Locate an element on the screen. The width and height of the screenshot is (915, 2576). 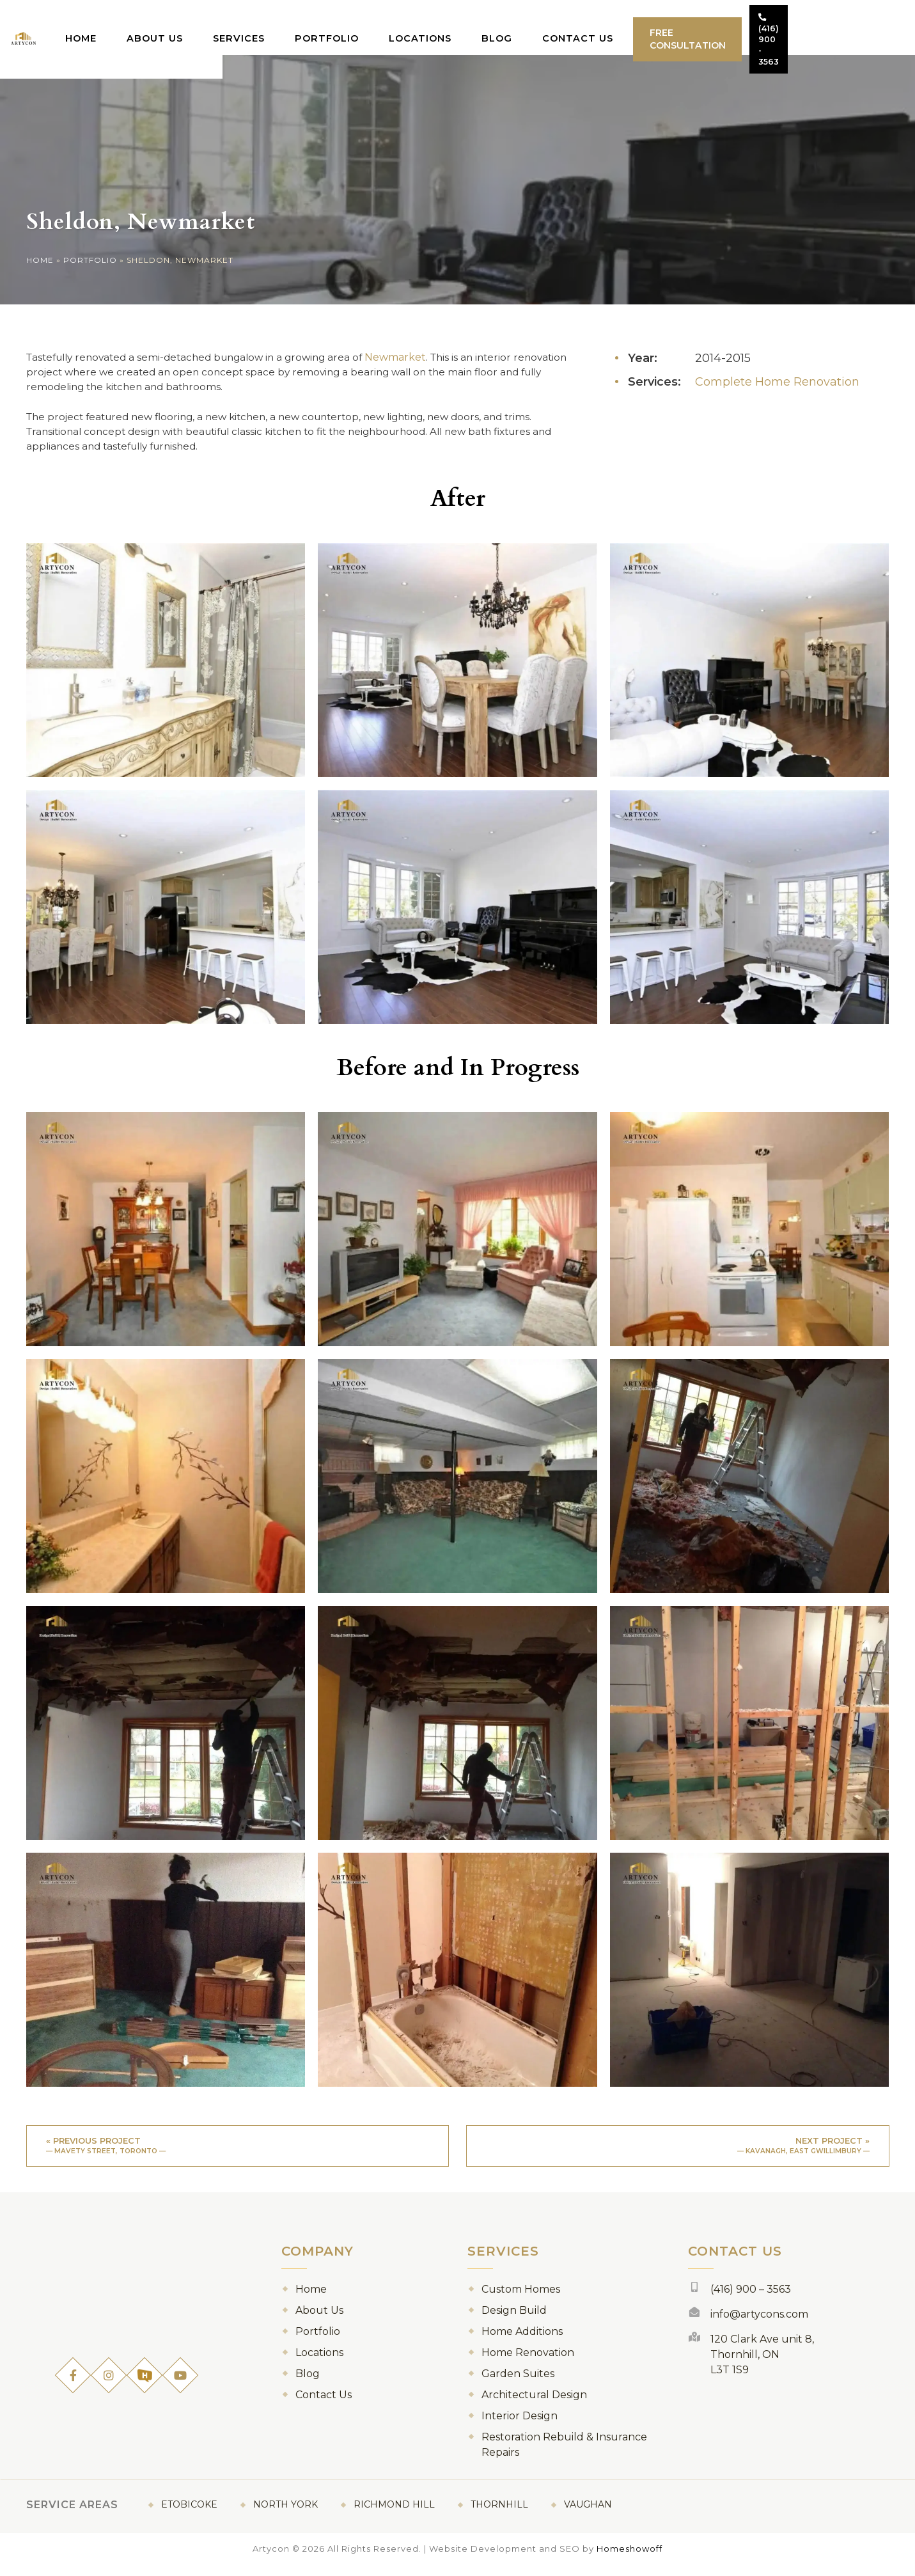
Next project » is located at coordinates (678, 2154).